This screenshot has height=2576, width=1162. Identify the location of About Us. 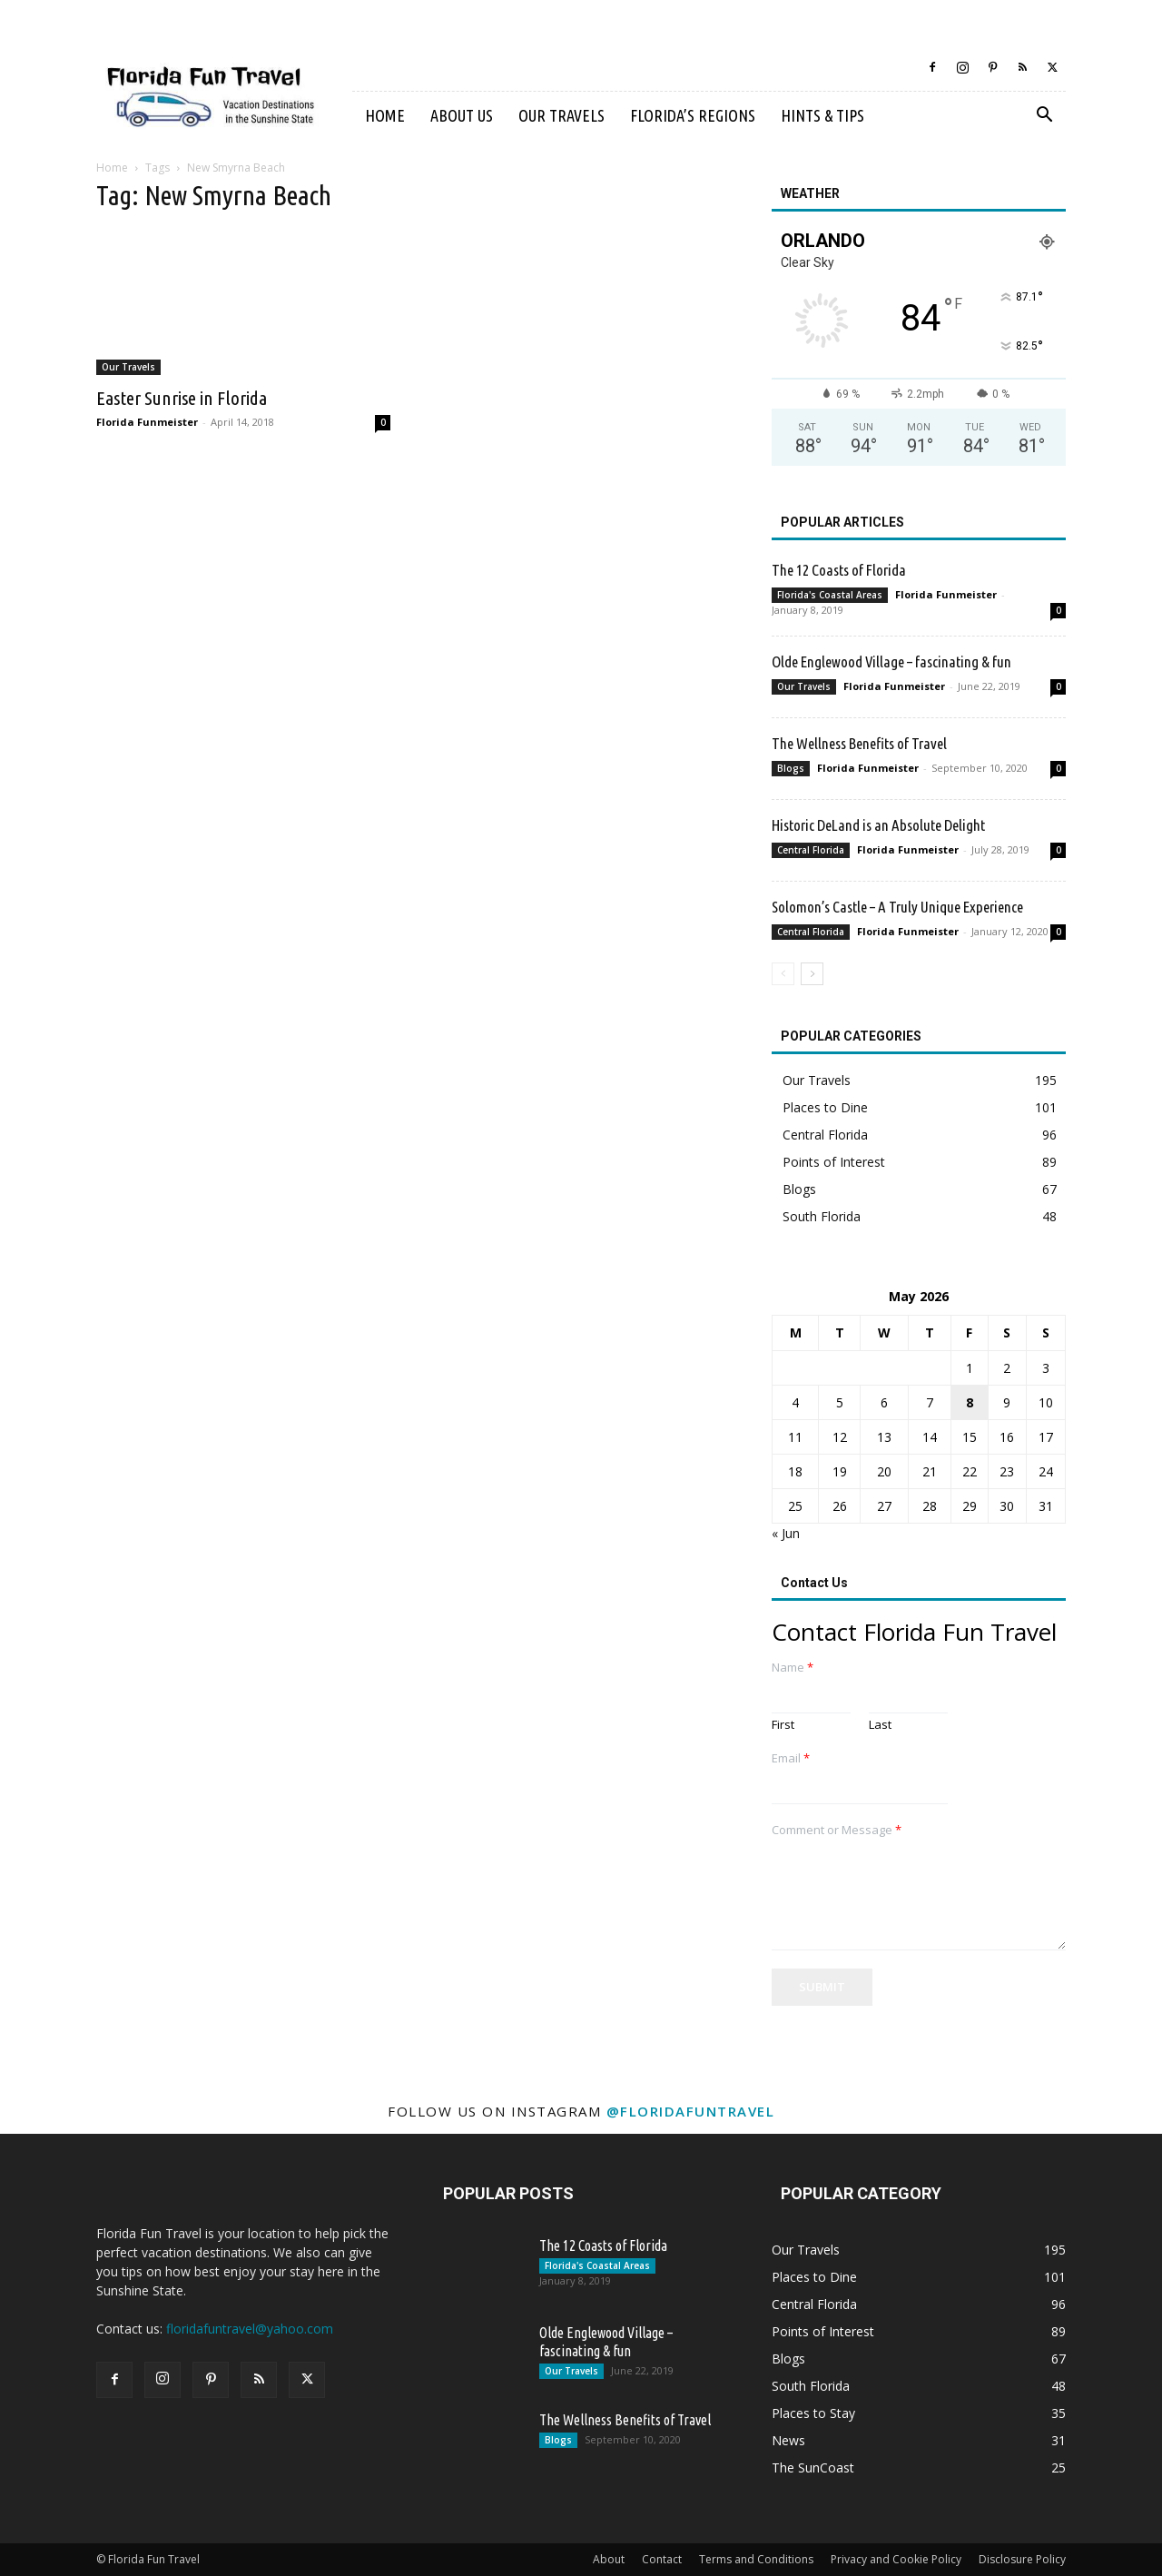
(461, 115).